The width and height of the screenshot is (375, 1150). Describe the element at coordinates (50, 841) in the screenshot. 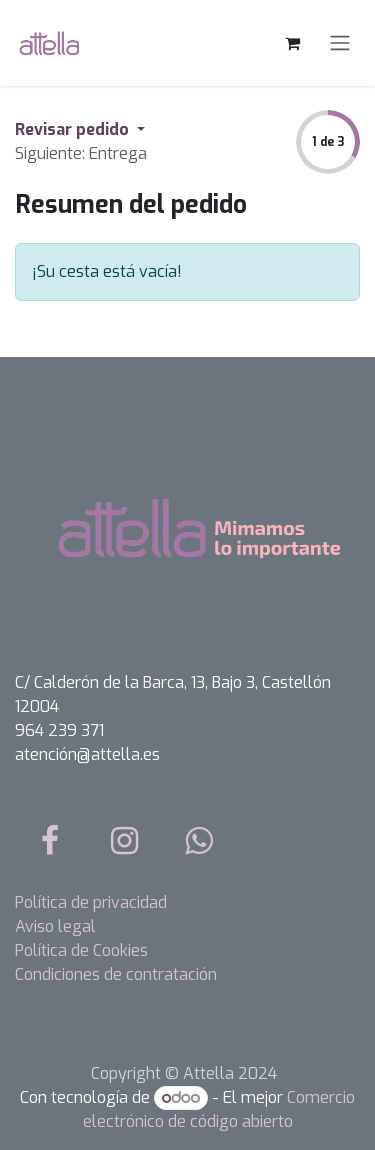

I see `[Facebook]` at that location.